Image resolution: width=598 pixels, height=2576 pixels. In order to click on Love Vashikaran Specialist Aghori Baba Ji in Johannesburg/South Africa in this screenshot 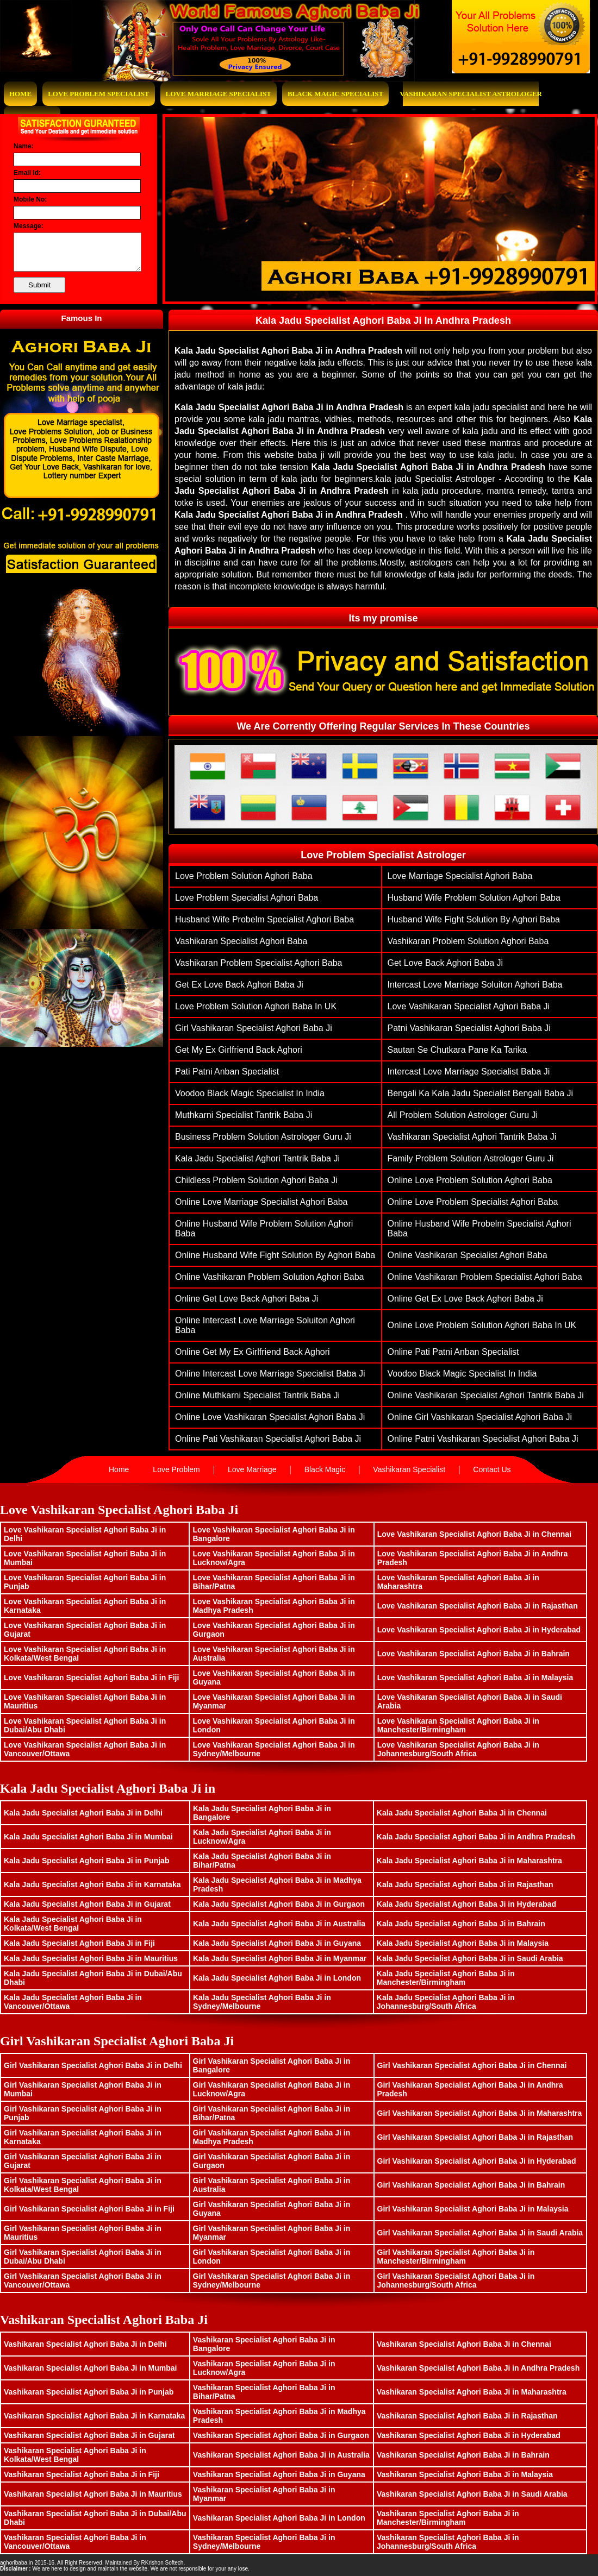, I will do `click(458, 1749)`.